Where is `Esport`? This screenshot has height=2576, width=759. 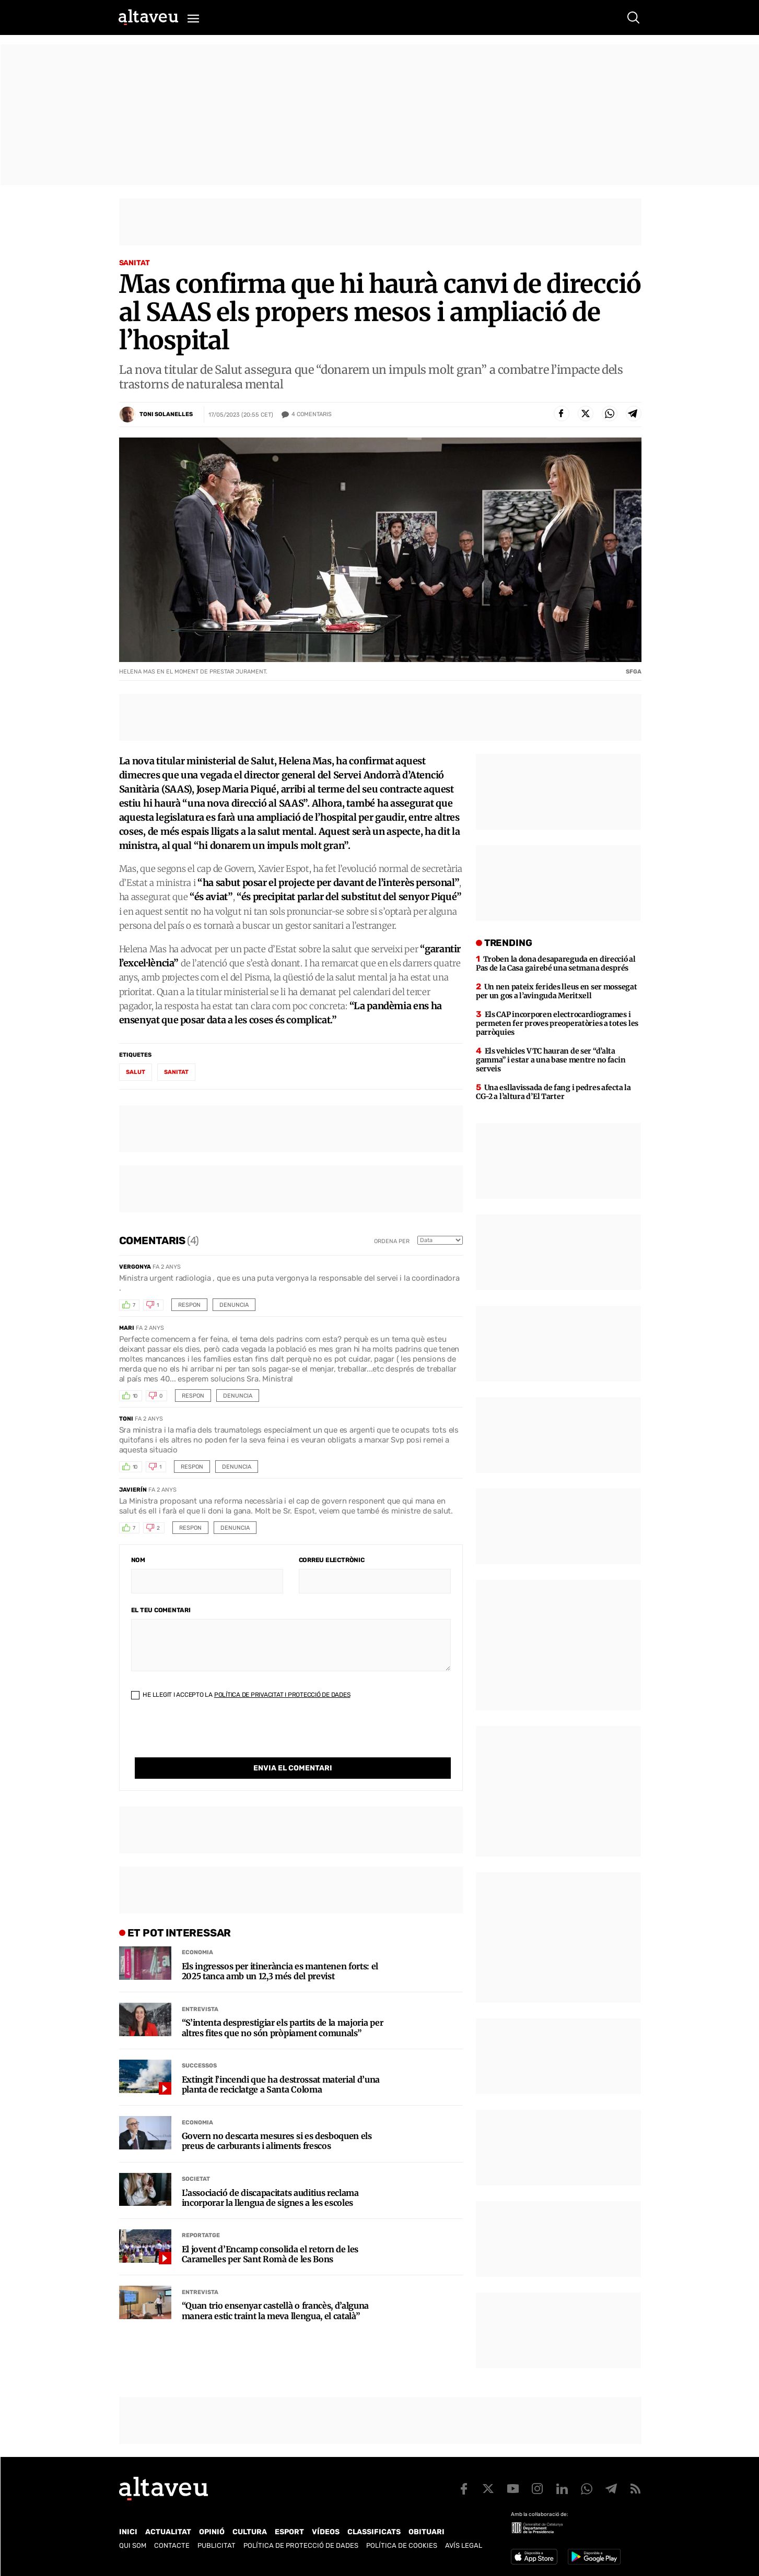
Esport is located at coordinates (289, 2531).